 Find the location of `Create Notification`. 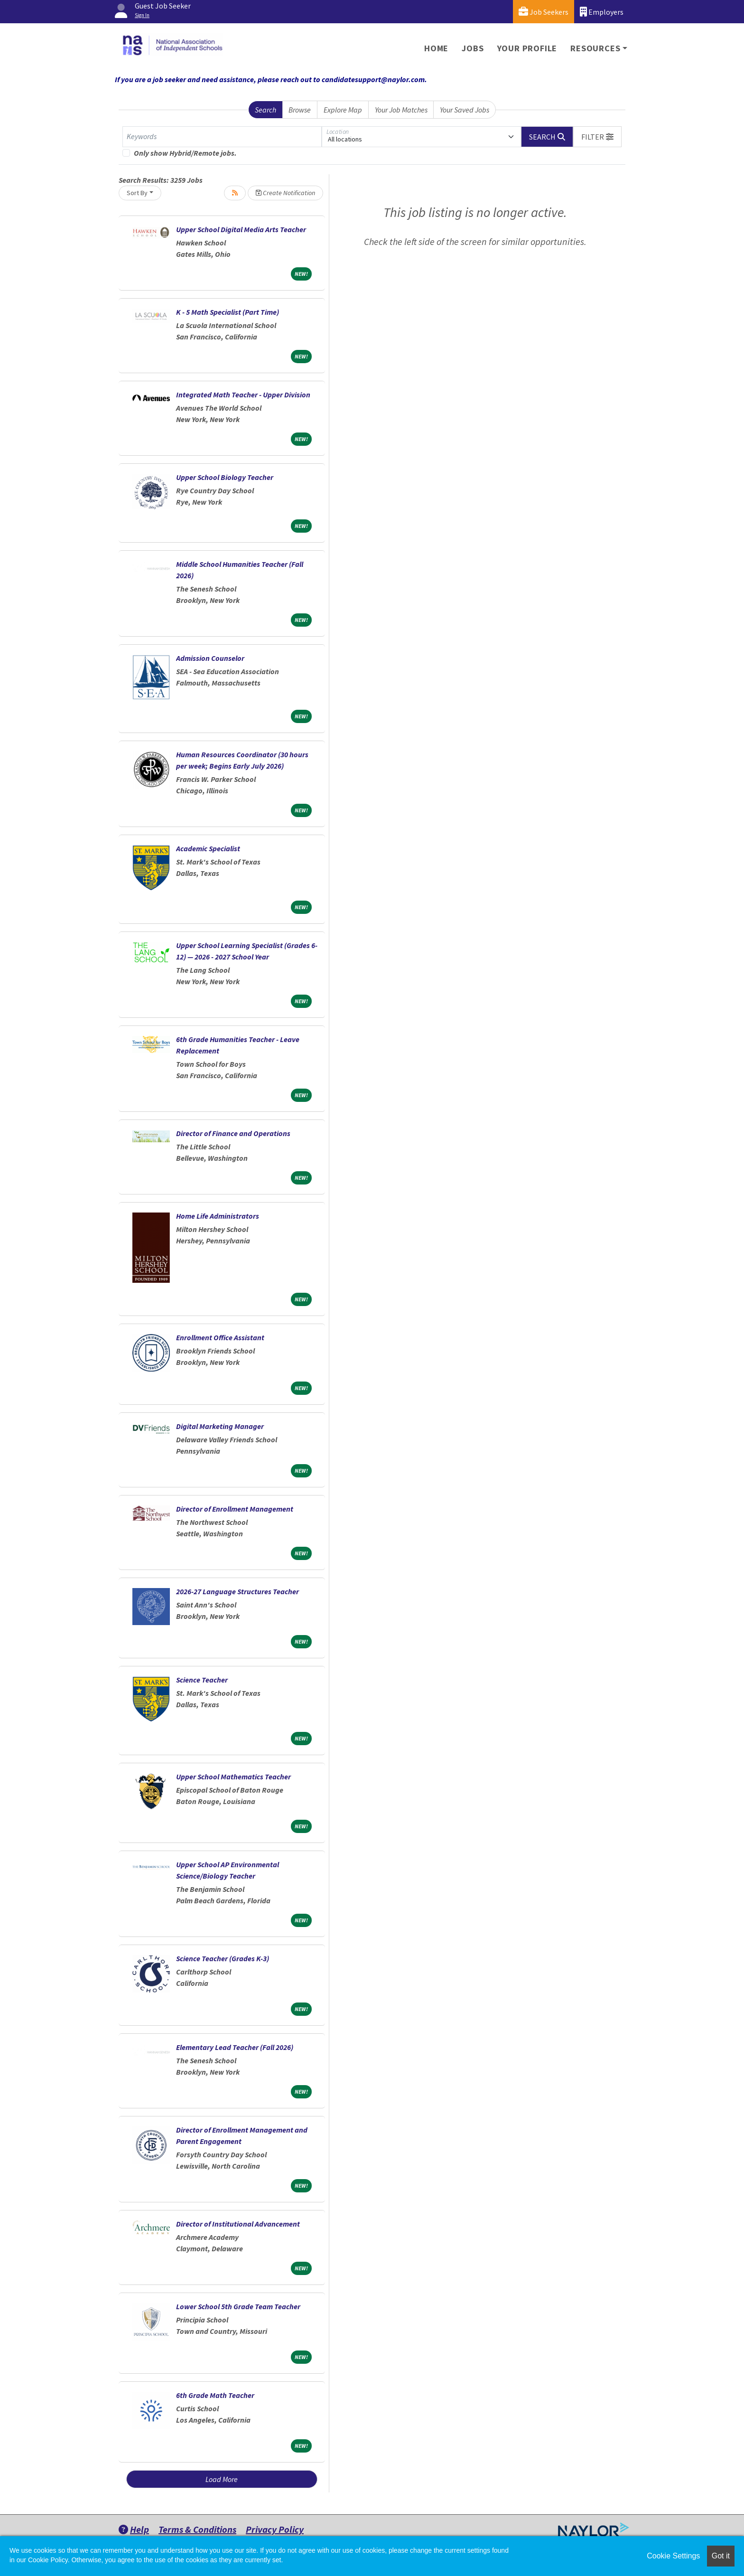

Create Notification is located at coordinates (285, 192).